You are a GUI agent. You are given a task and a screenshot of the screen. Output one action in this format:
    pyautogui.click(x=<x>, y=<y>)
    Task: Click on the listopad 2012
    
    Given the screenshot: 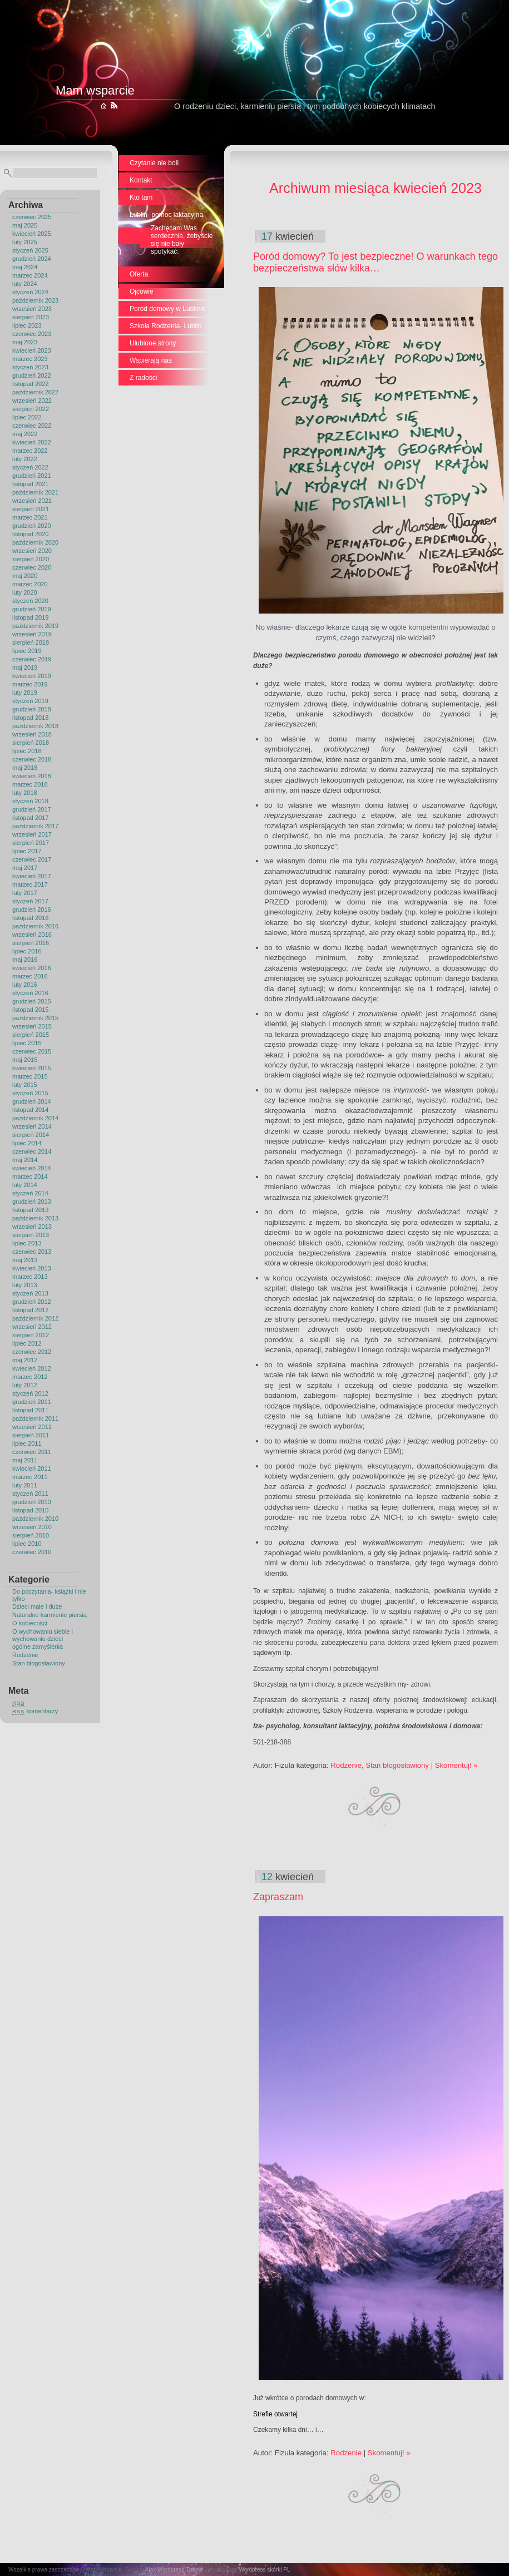 What is the action you would take?
    pyautogui.click(x=30, y=1310)
    